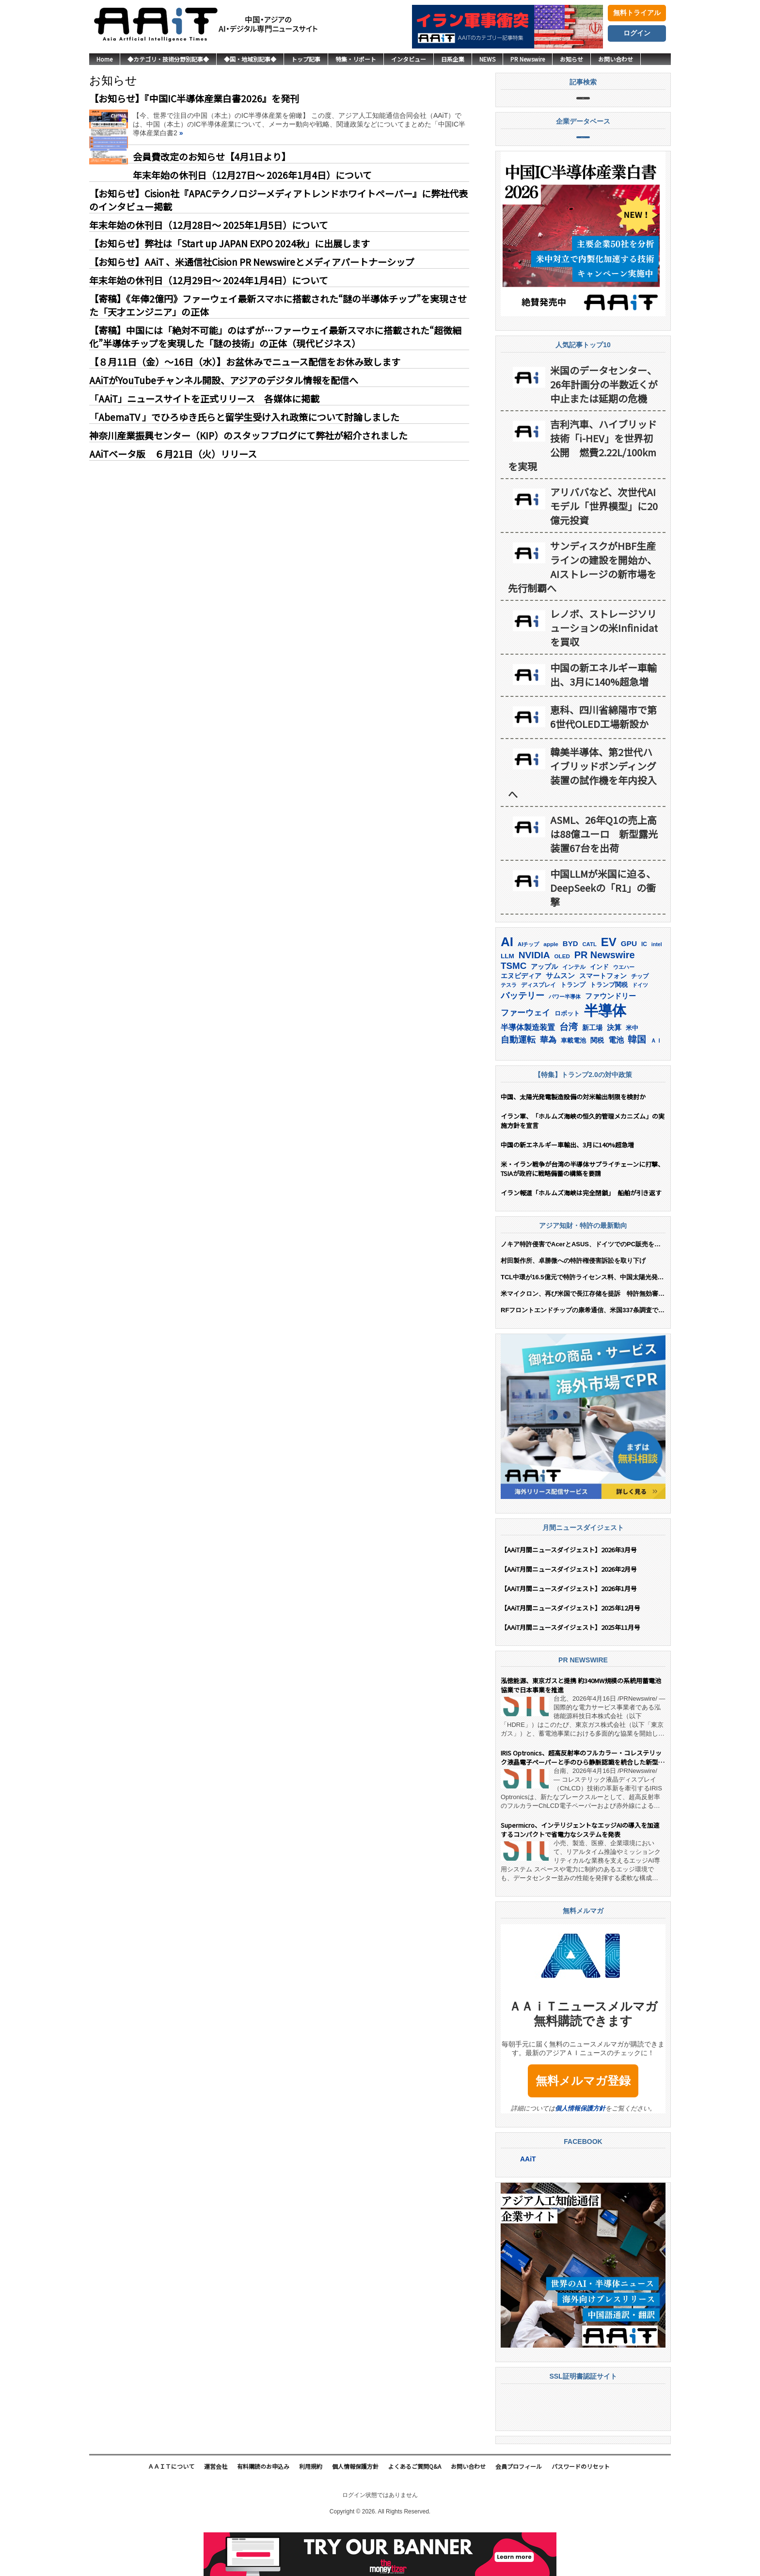 Image resolution: width=760 pixels, height=2576 pixels. Describe the element at coordinates (583, 2129) in the screenshot. I see `無料メルマガ登録` at that location.